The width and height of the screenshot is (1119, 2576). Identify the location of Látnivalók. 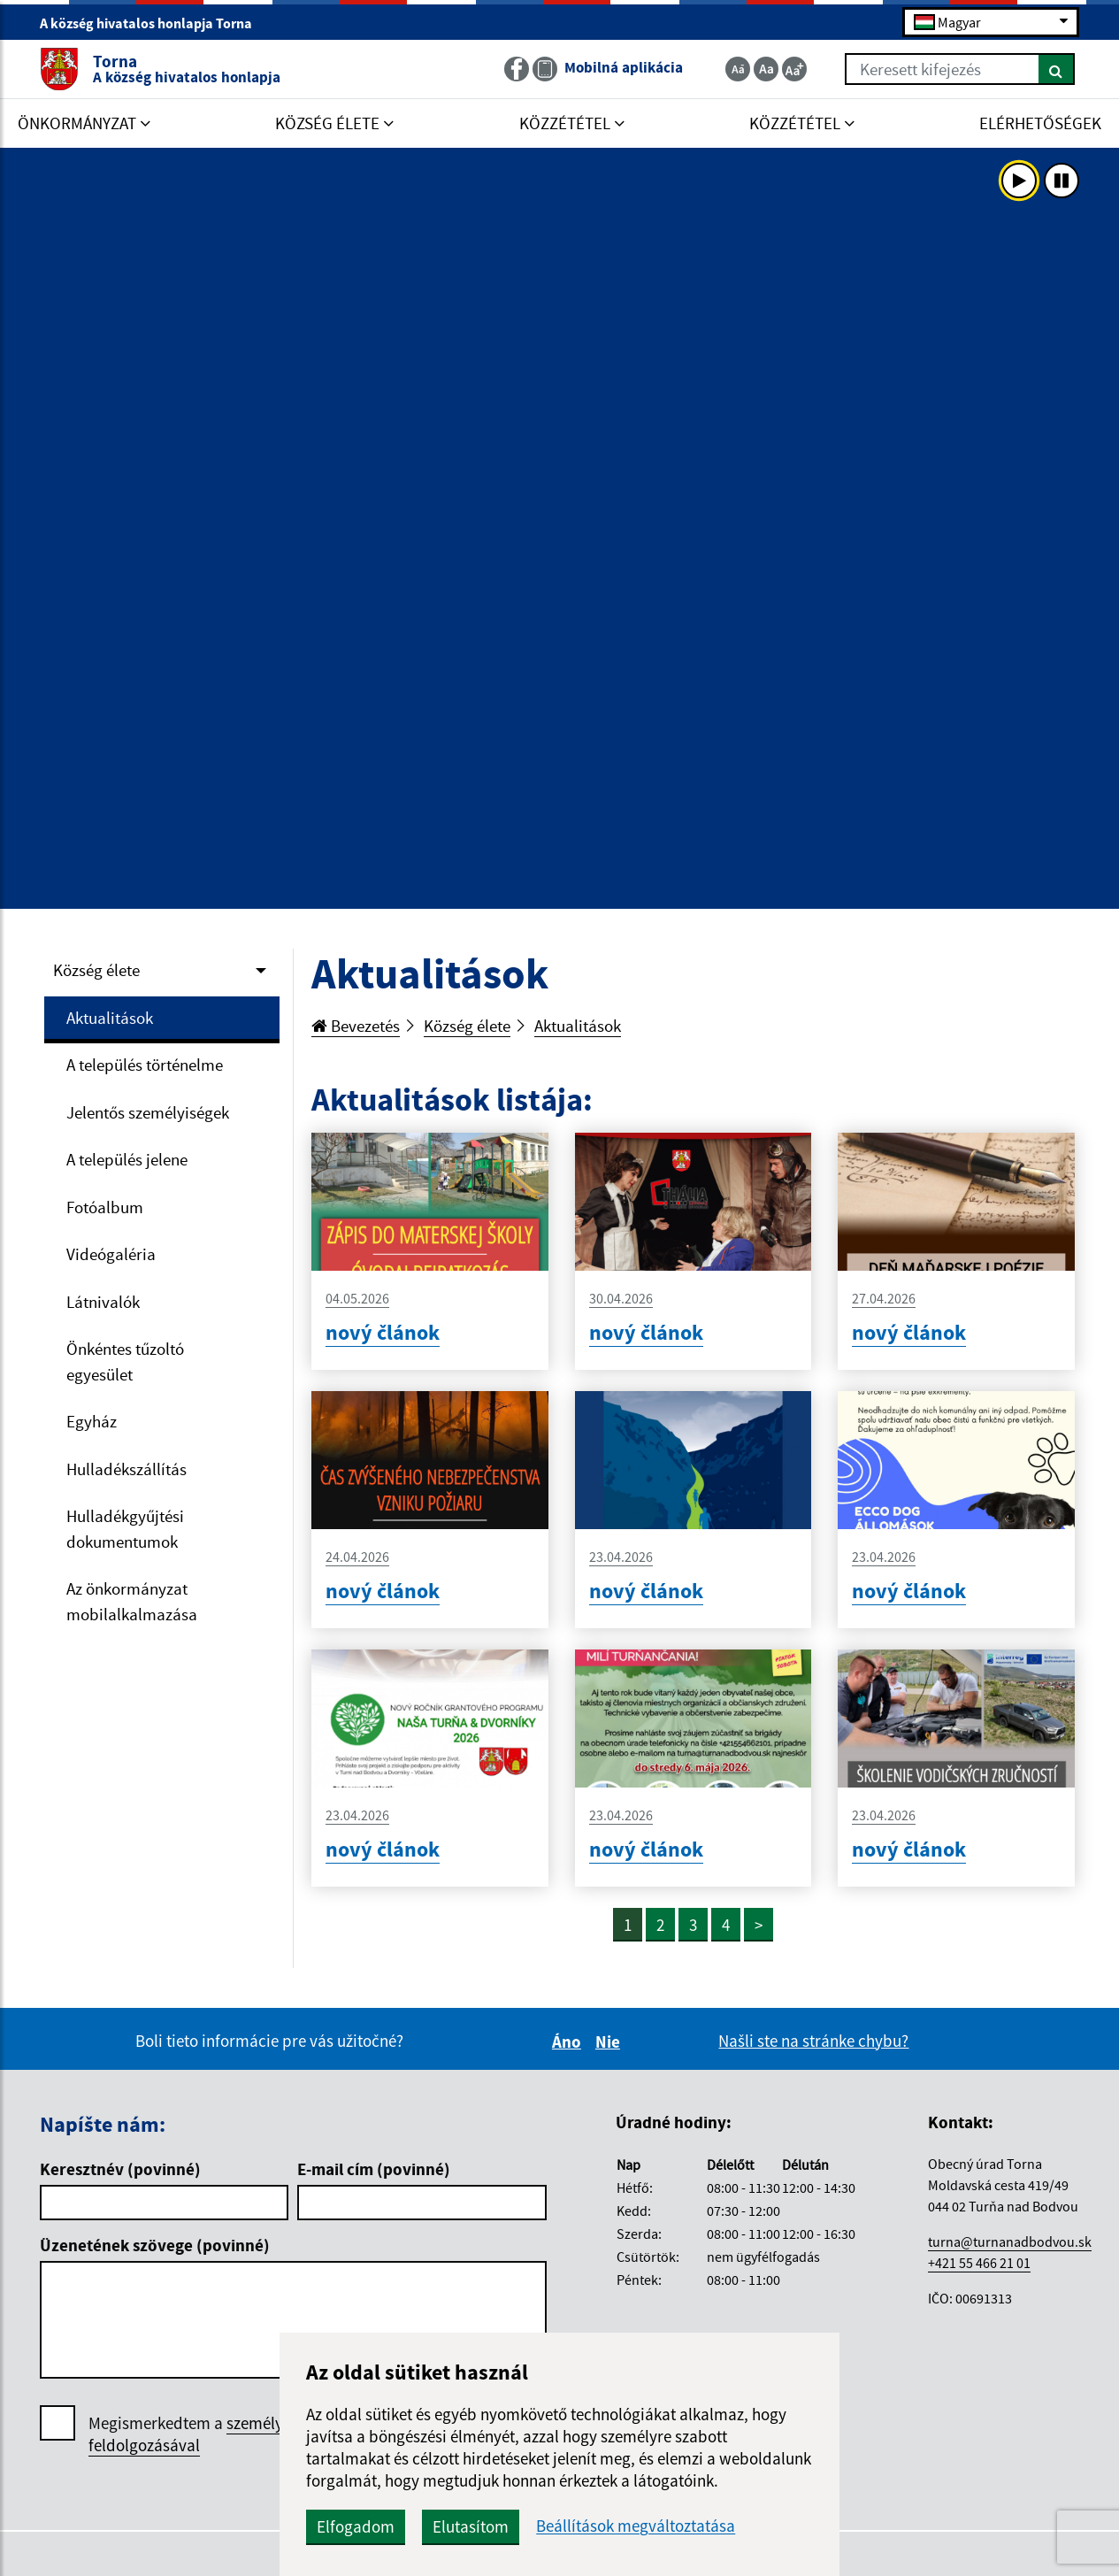
(103, 1301).